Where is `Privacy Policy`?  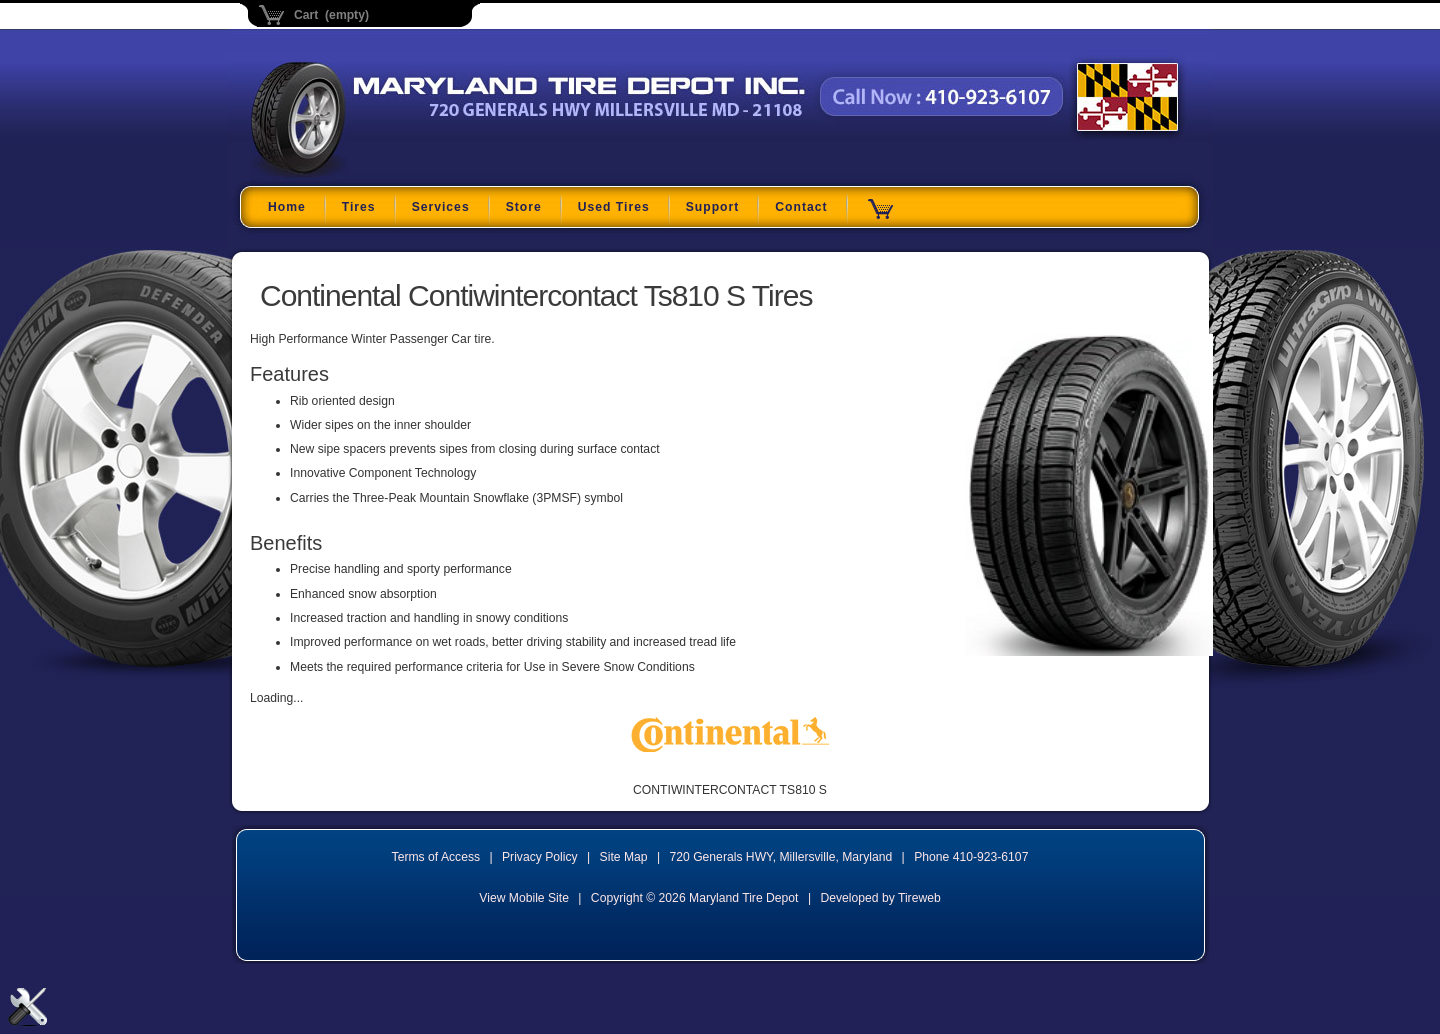 Privacy Policy is located at coordinates (540, 857).